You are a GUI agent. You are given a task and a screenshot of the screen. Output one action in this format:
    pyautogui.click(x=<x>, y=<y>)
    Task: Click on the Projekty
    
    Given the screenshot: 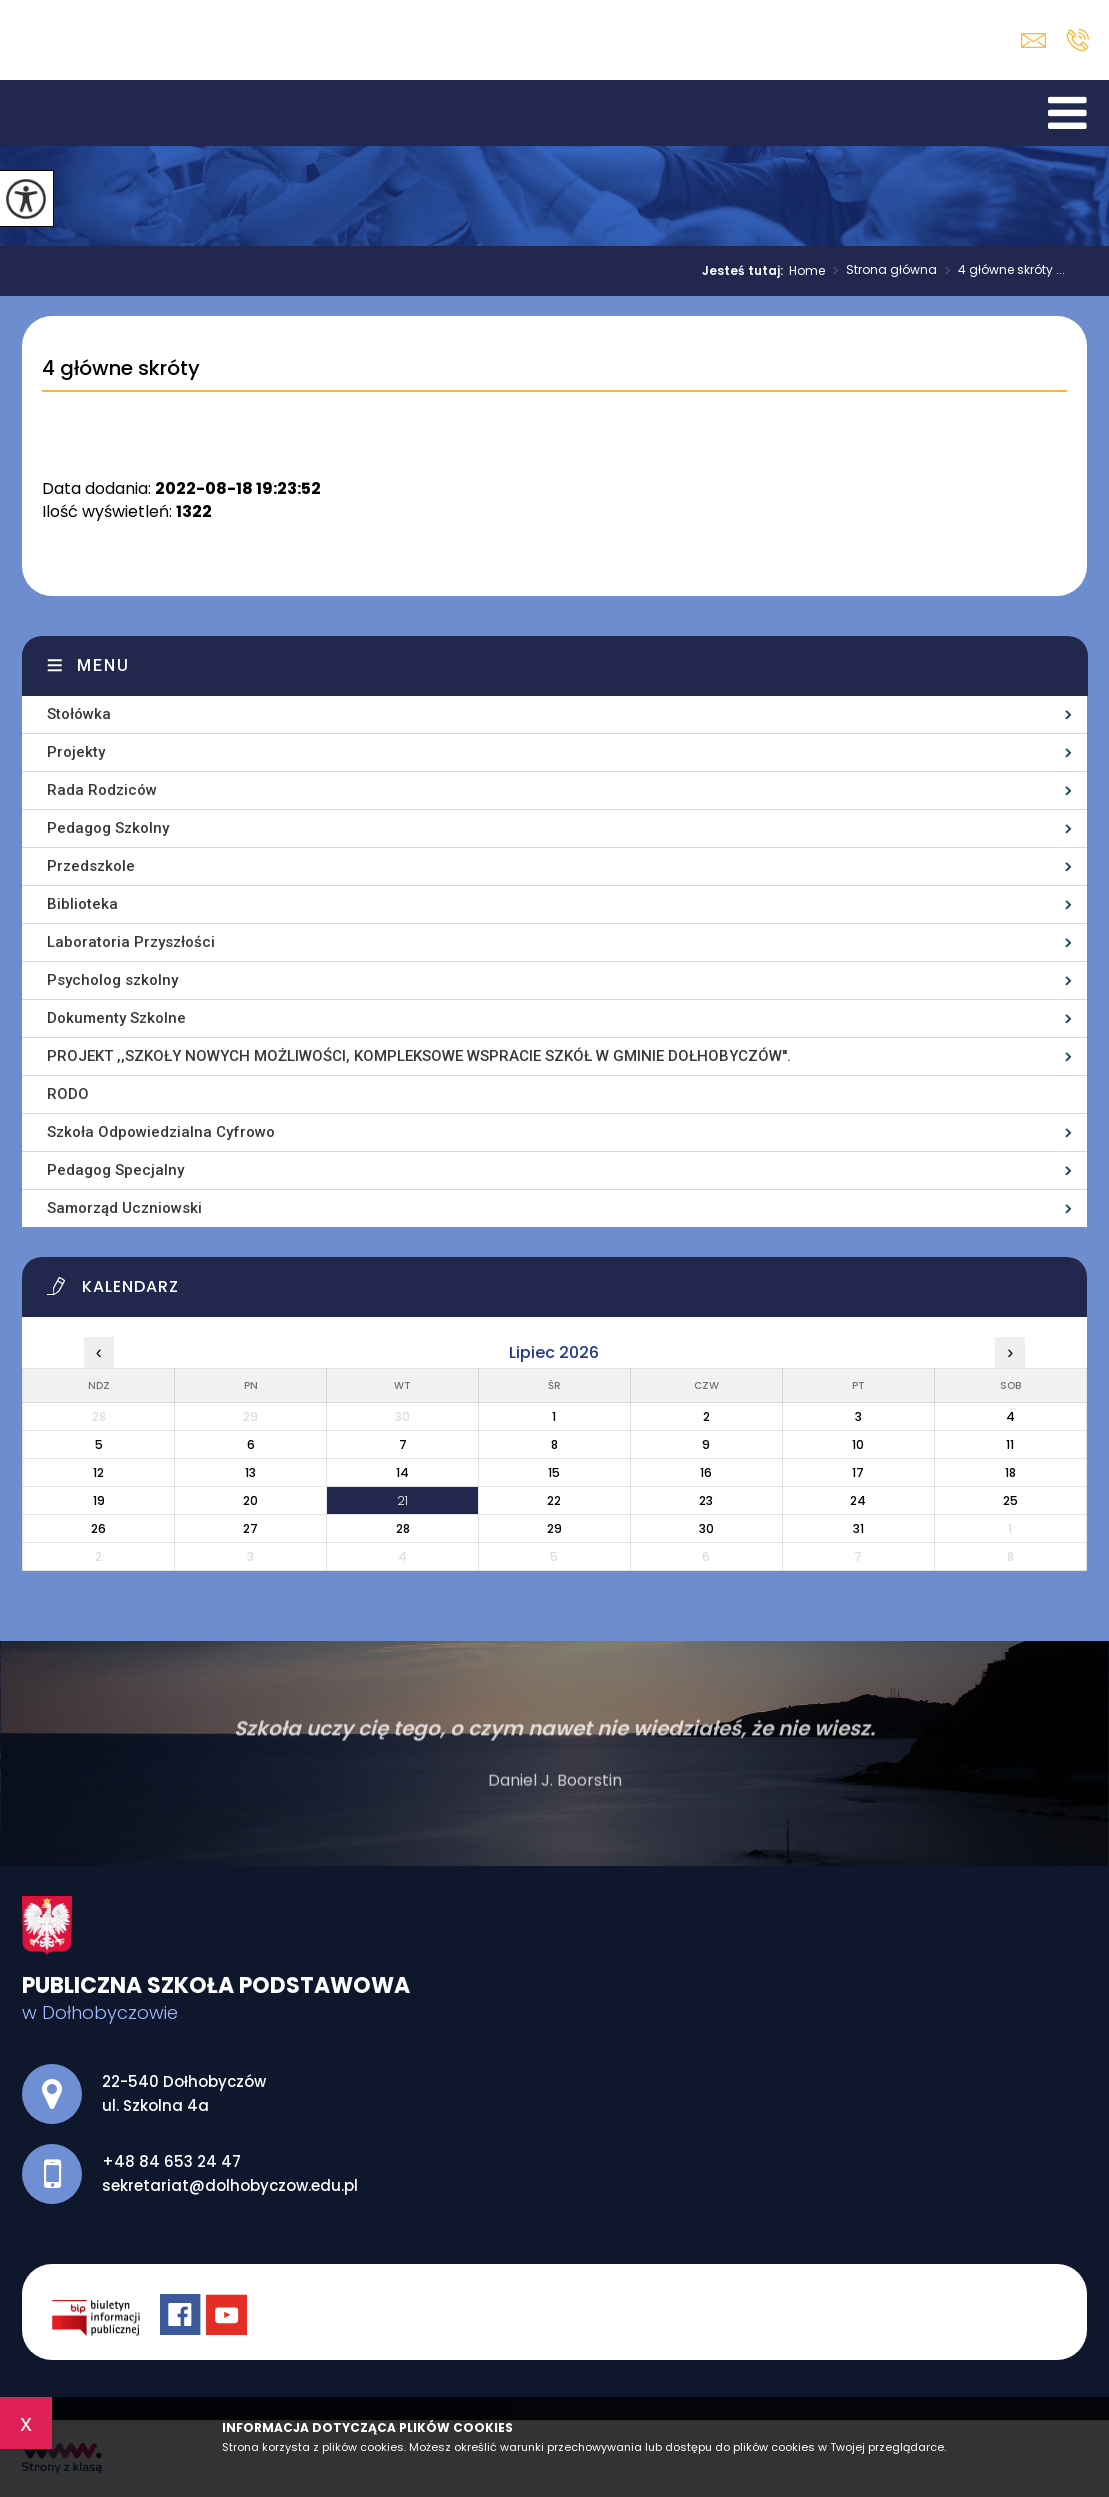 What is the action you would take?
    pyautogui.click(x=76, y=752)
    